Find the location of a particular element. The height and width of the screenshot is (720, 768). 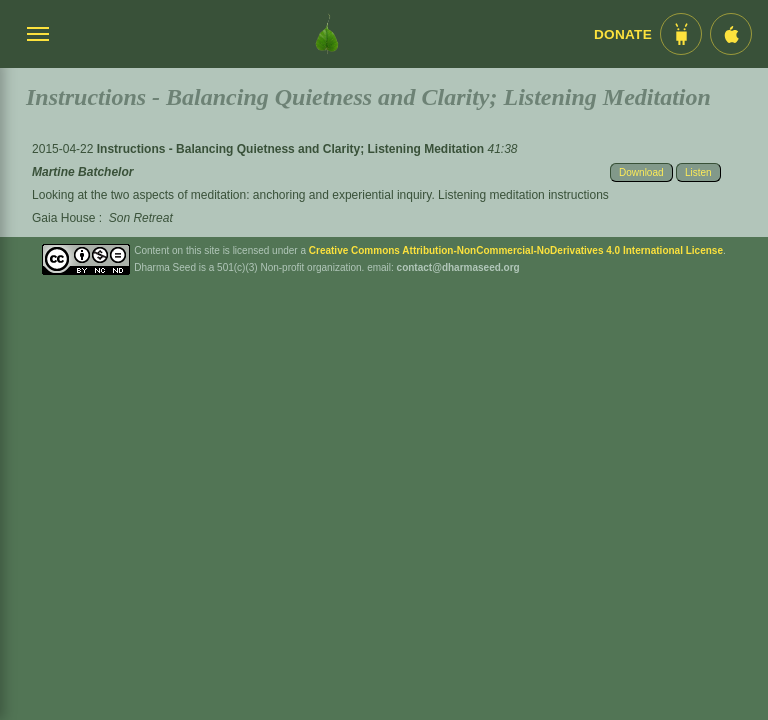

[iOS App im App Store] is located at coordinates (731, 34).